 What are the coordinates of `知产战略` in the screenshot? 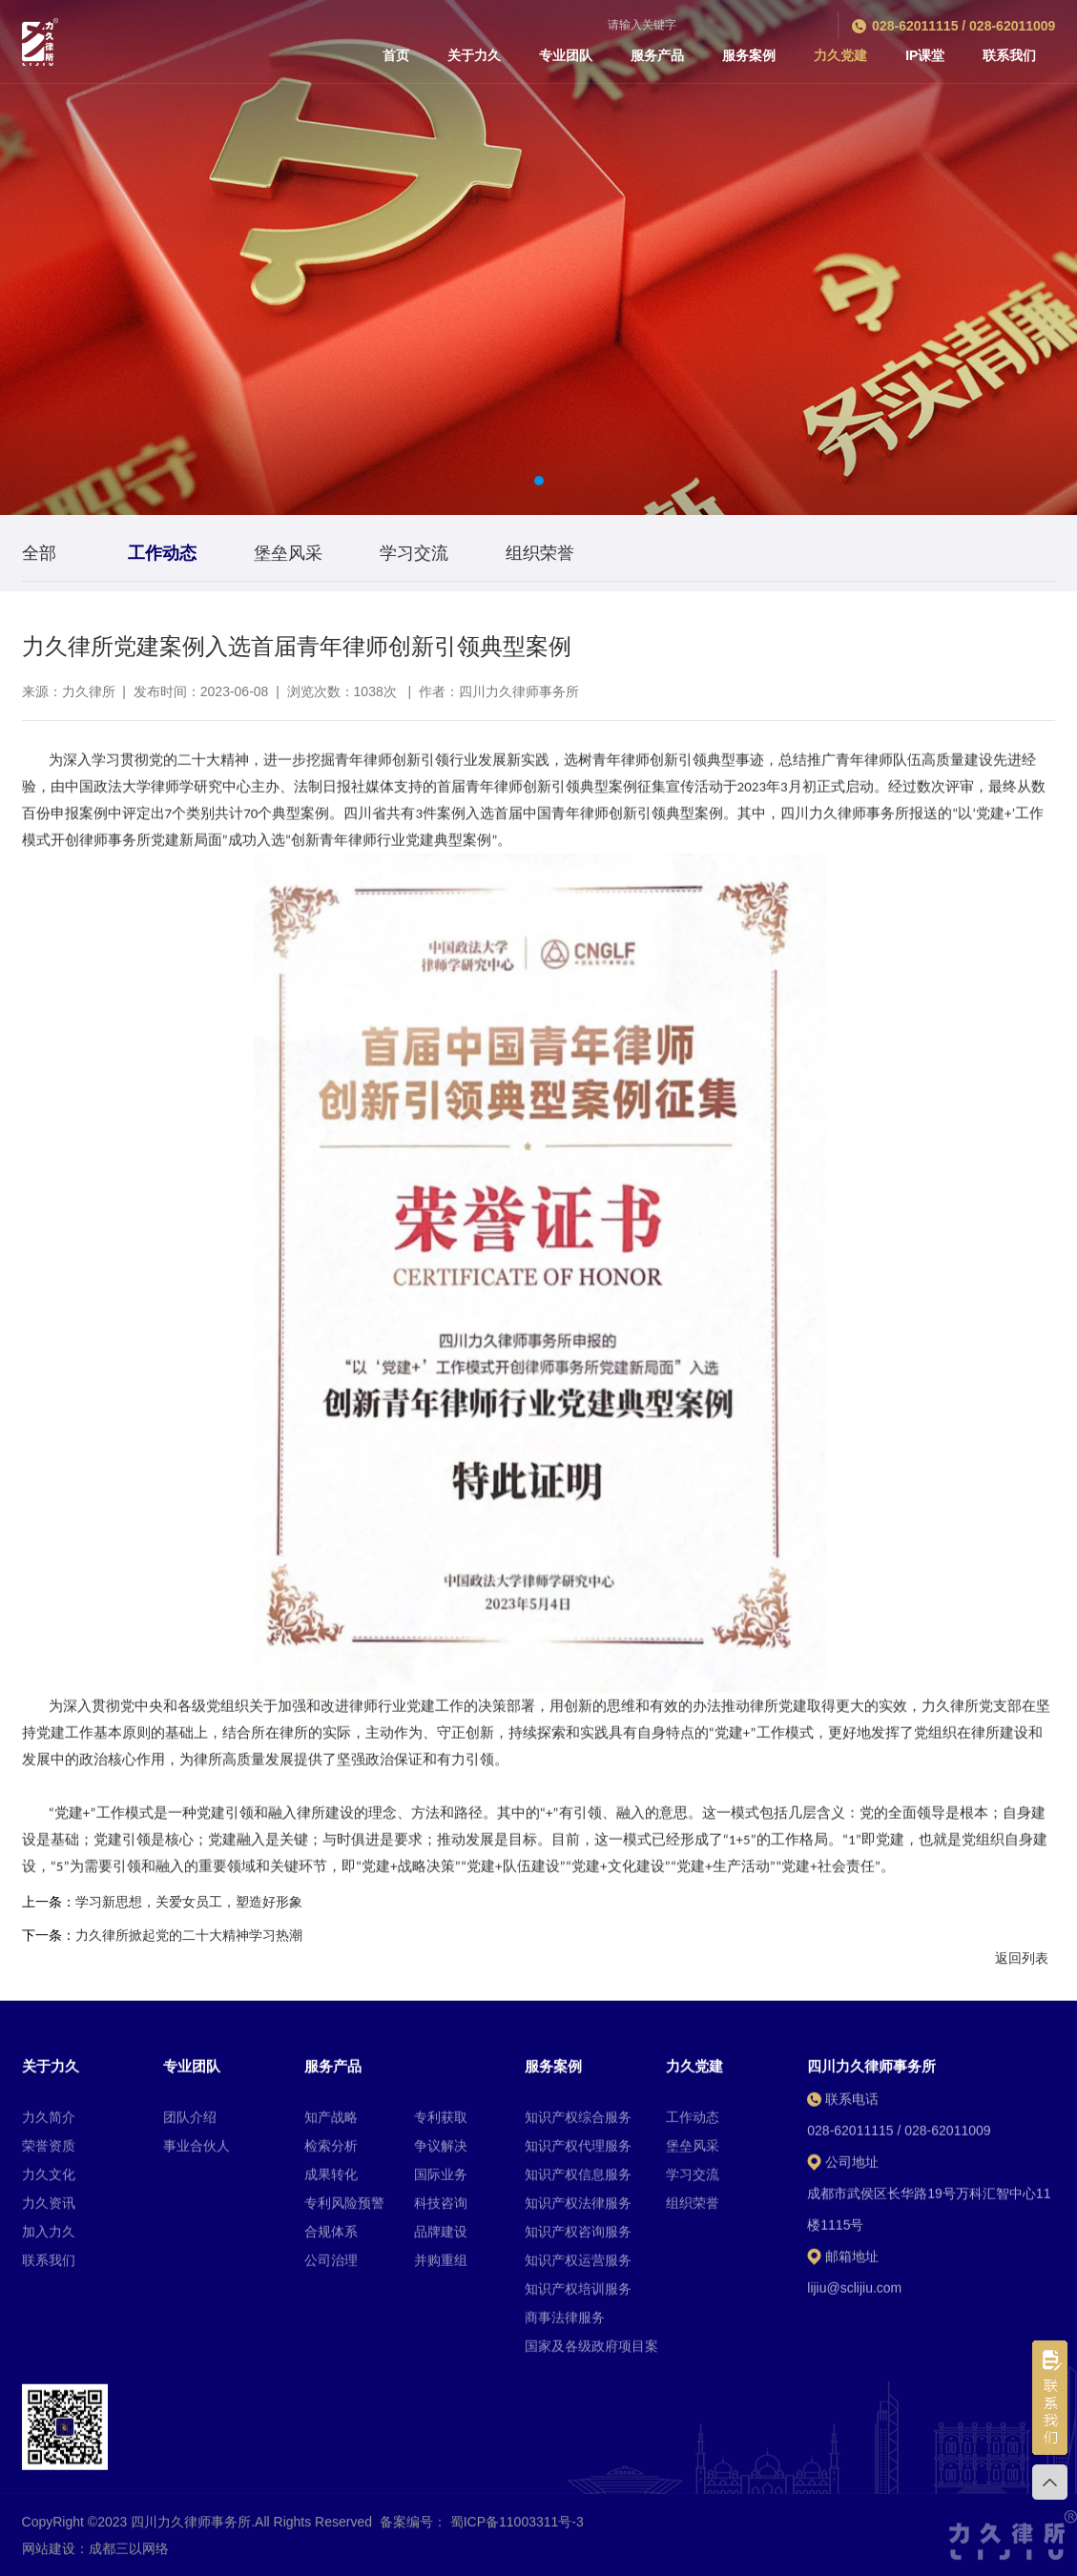 It's located at (331, 2408).